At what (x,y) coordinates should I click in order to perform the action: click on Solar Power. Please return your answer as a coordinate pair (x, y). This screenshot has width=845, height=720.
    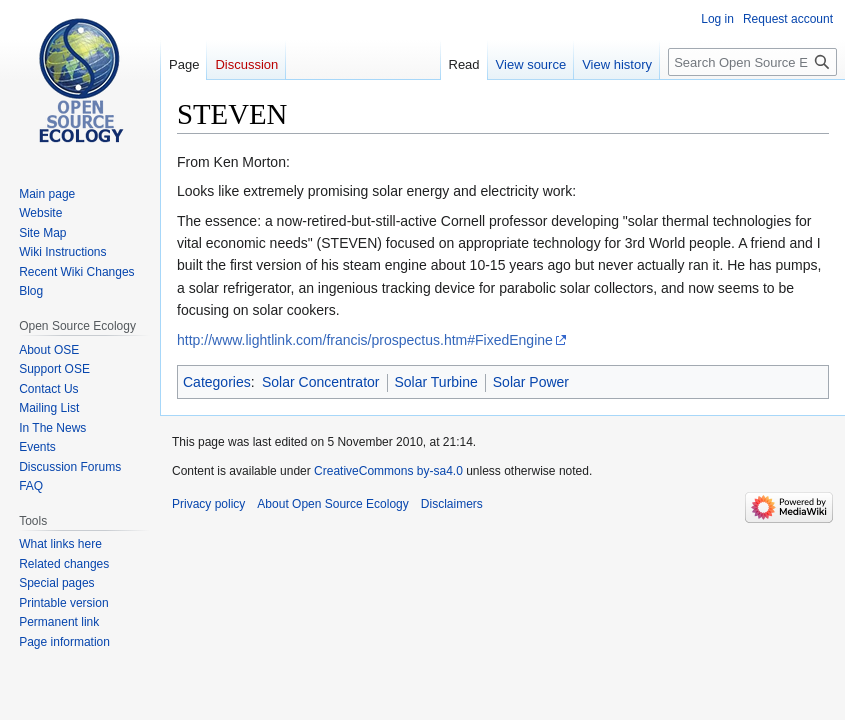
    Looking at the image, I should click on (531, 382).